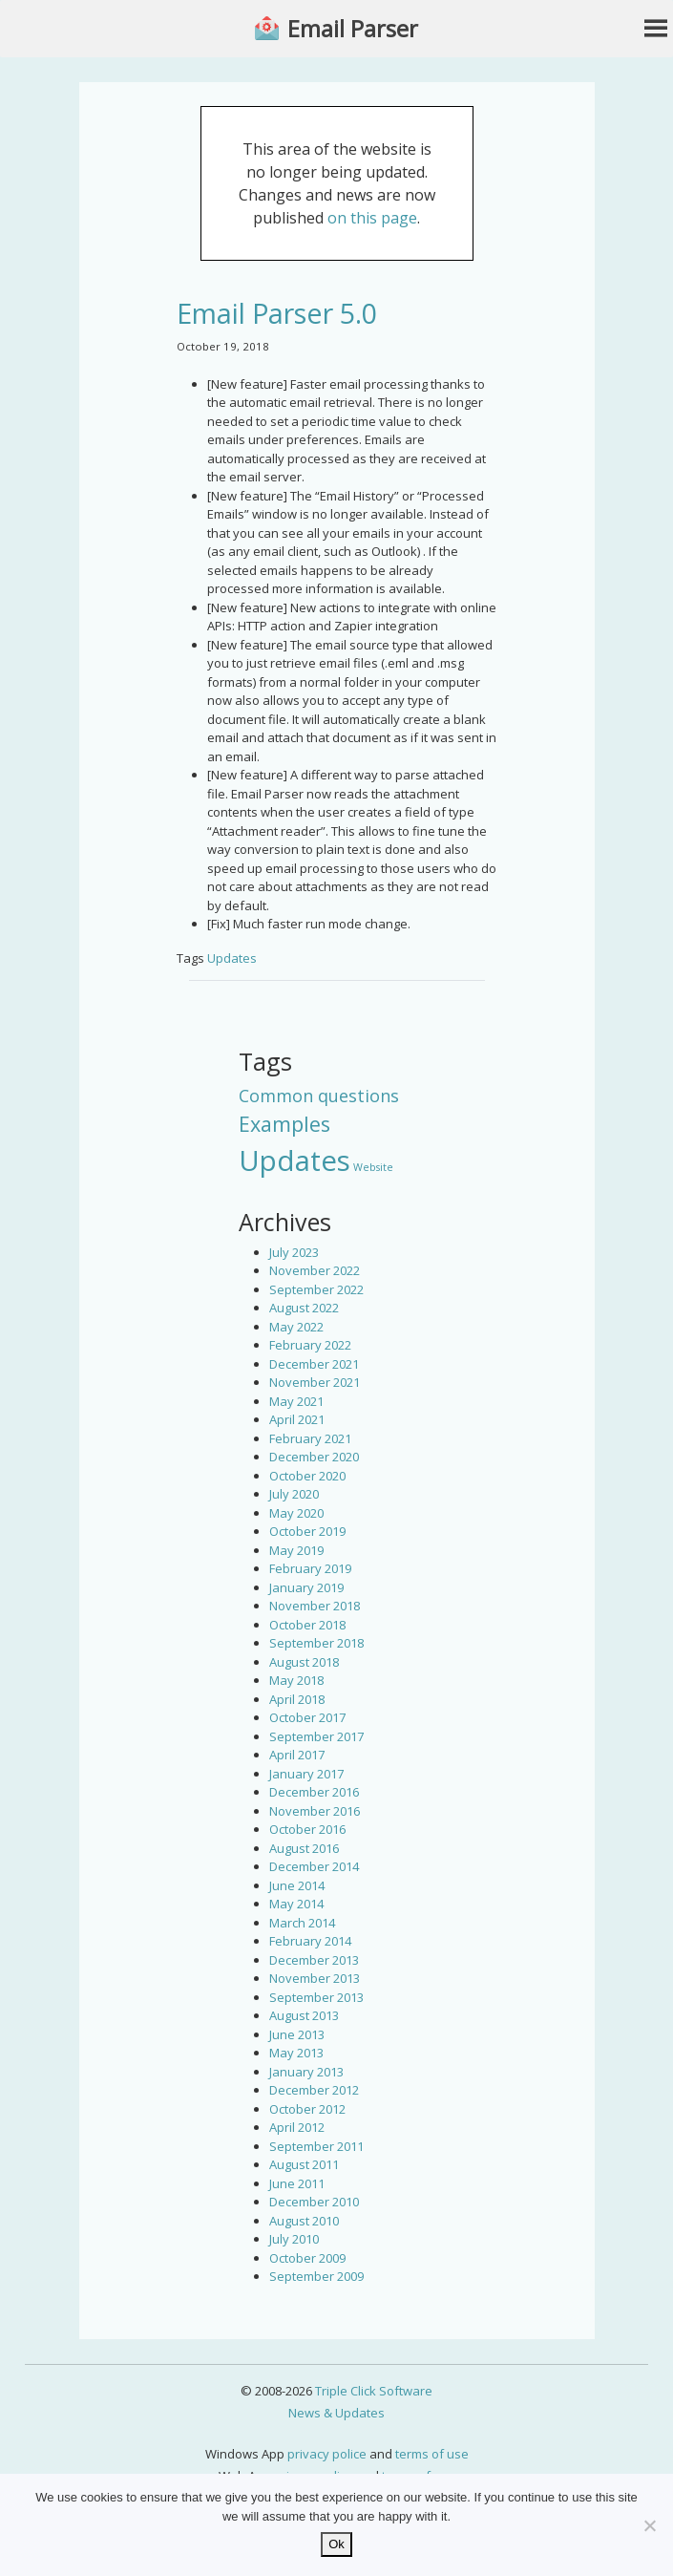 Image resolution: width=673 pixels, height=2576 pixels. Describe the element at coordinates (297, 2127) in the screenshot. I see `April 2012` at that location.